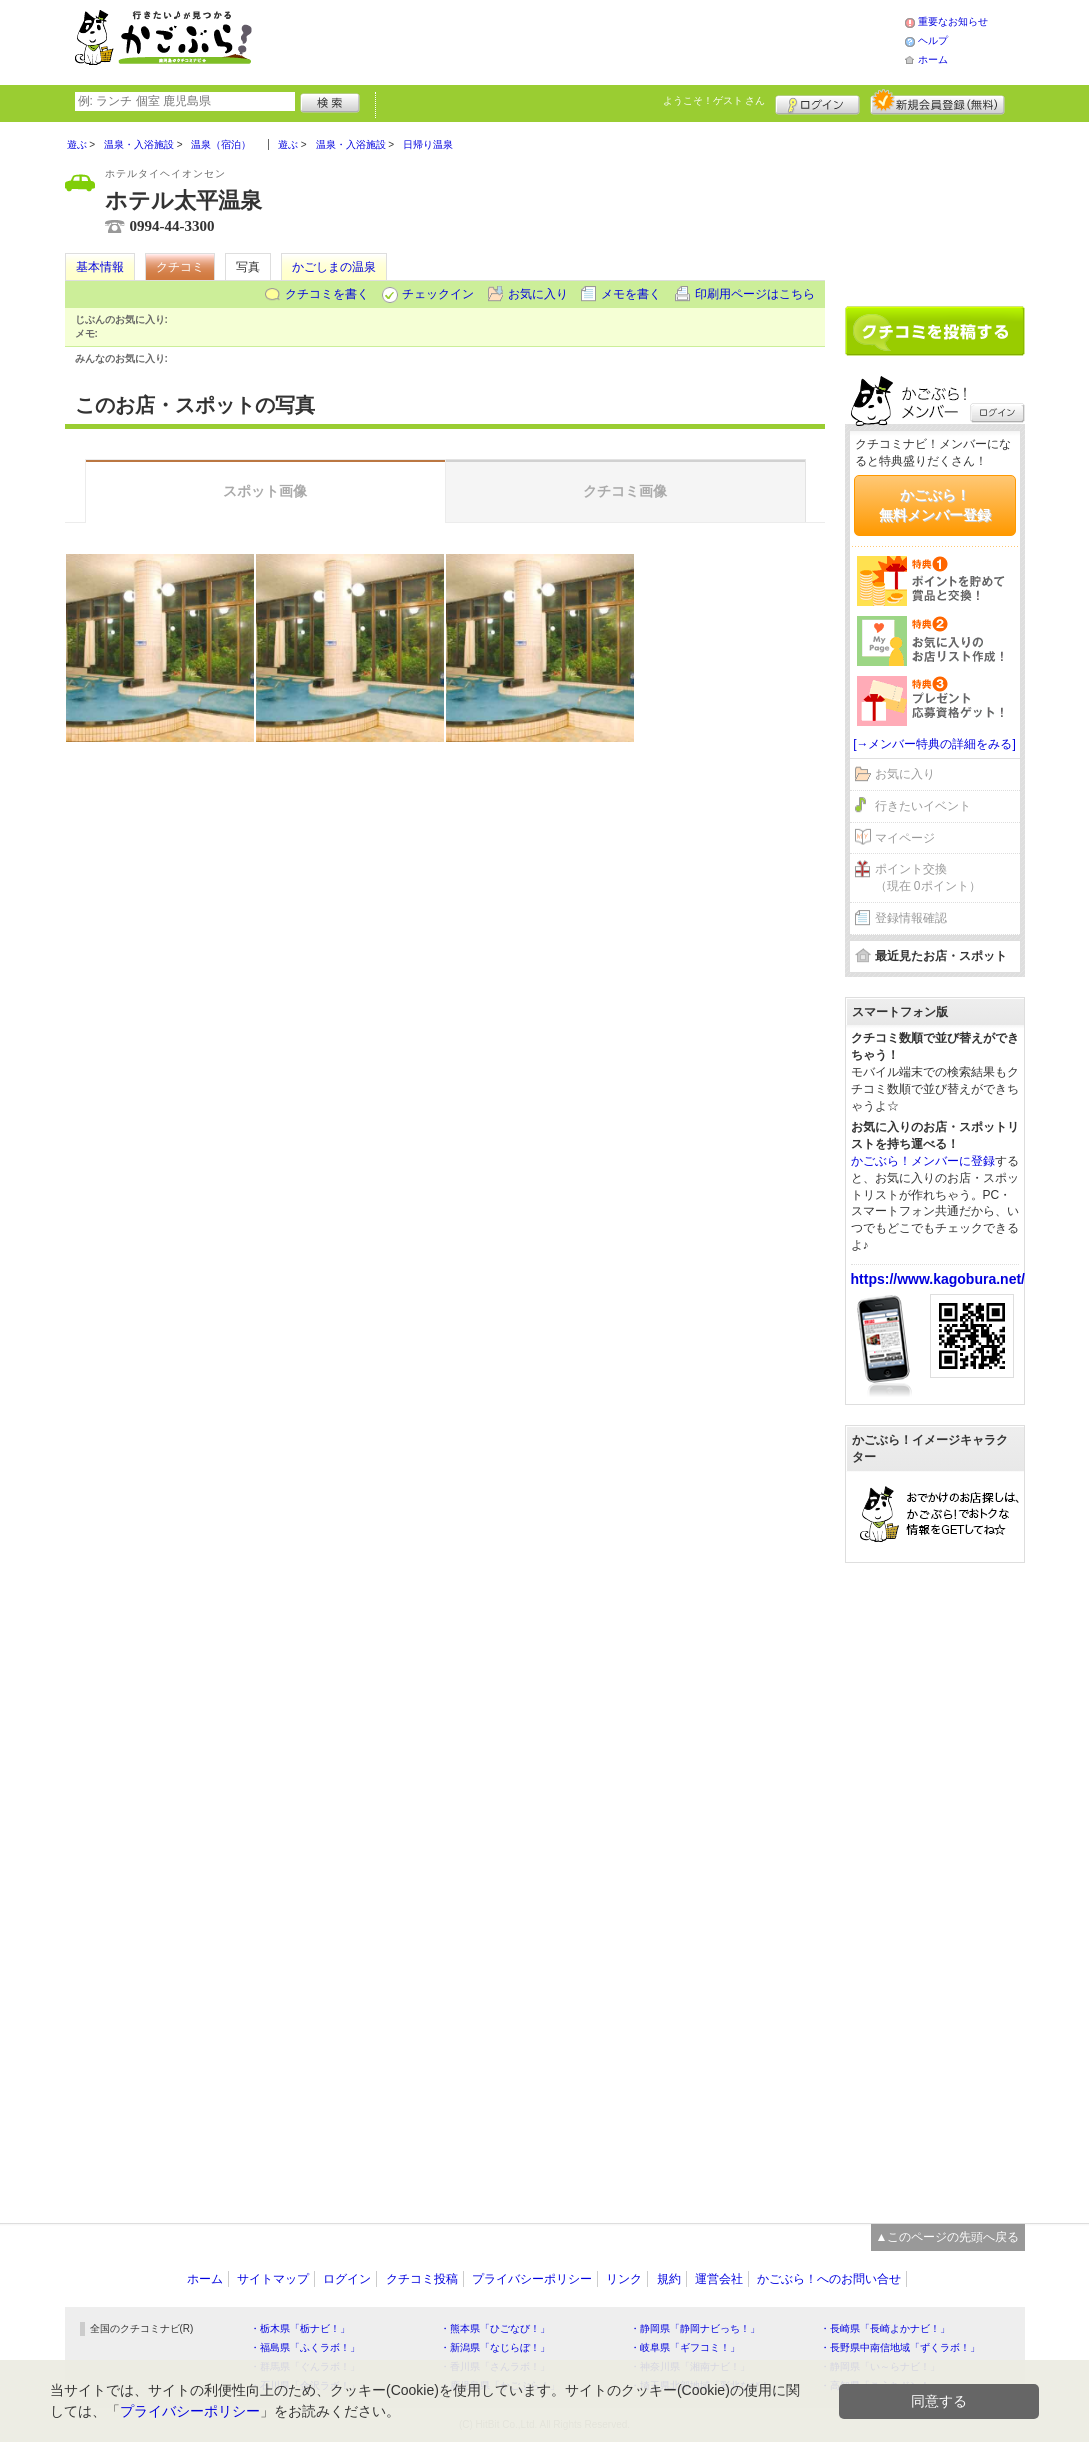 Image resolution: width=1089 pixels, height=2442 pixels. I want to click on 行きたいイベント, so click(923, 806).